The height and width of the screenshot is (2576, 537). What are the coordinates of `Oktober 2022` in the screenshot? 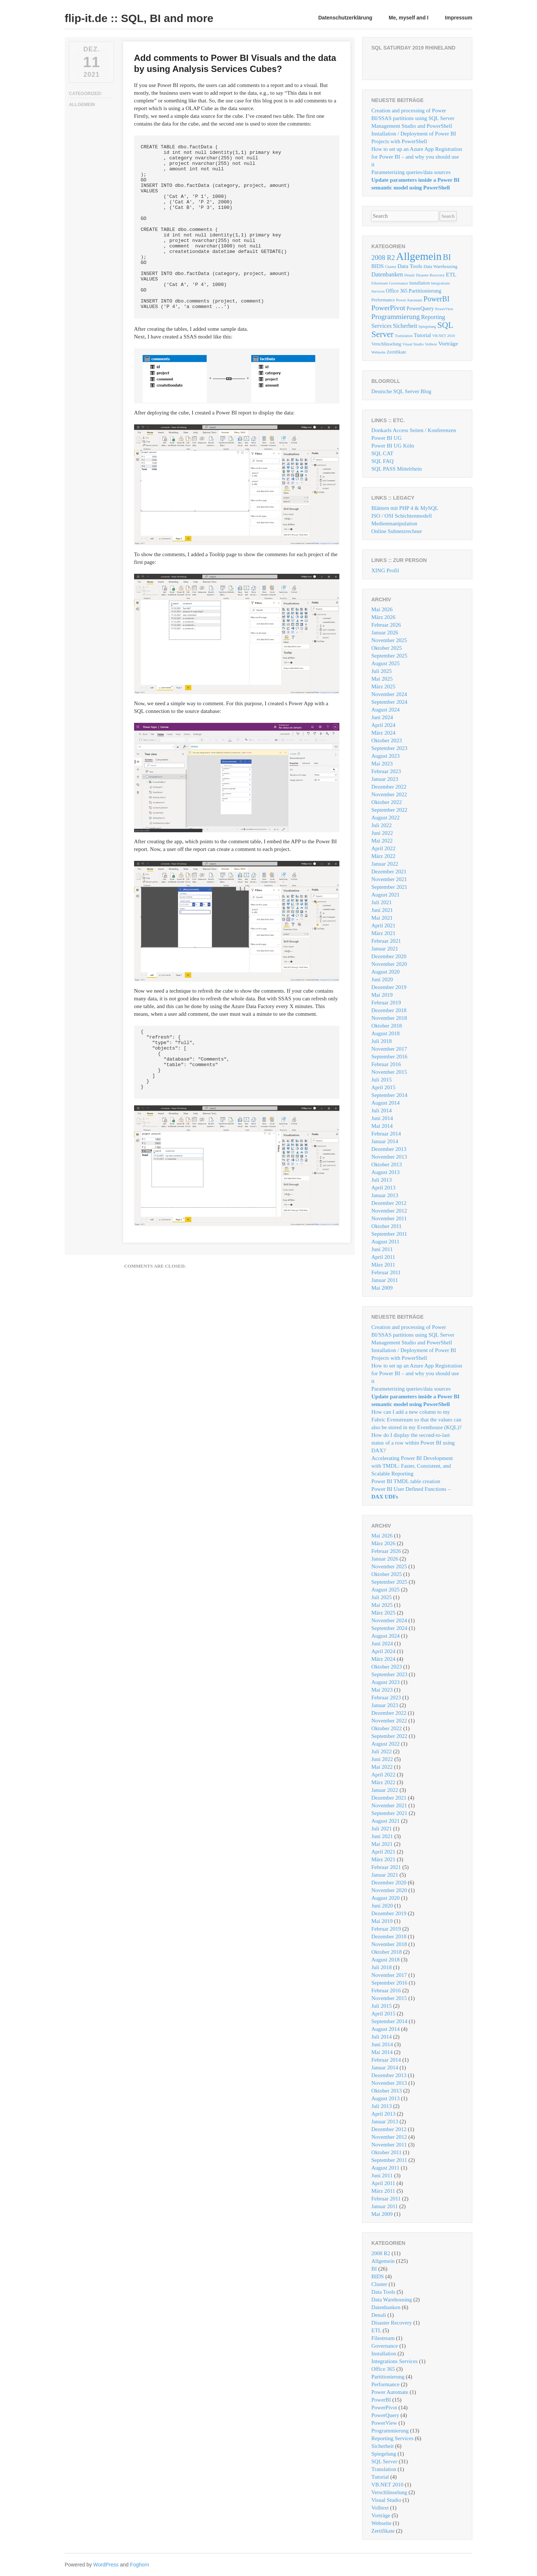 It's located at (386, 802).